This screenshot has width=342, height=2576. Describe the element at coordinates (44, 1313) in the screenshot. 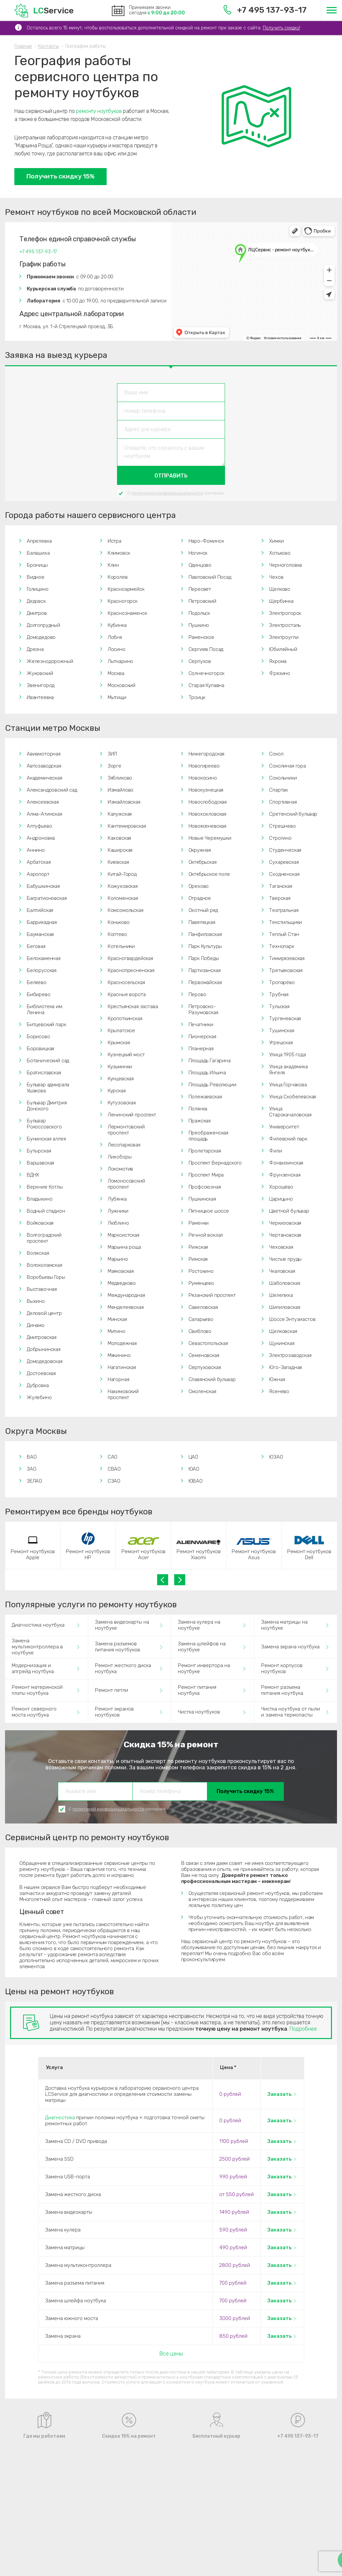

I see `Деловой центр` at that location.